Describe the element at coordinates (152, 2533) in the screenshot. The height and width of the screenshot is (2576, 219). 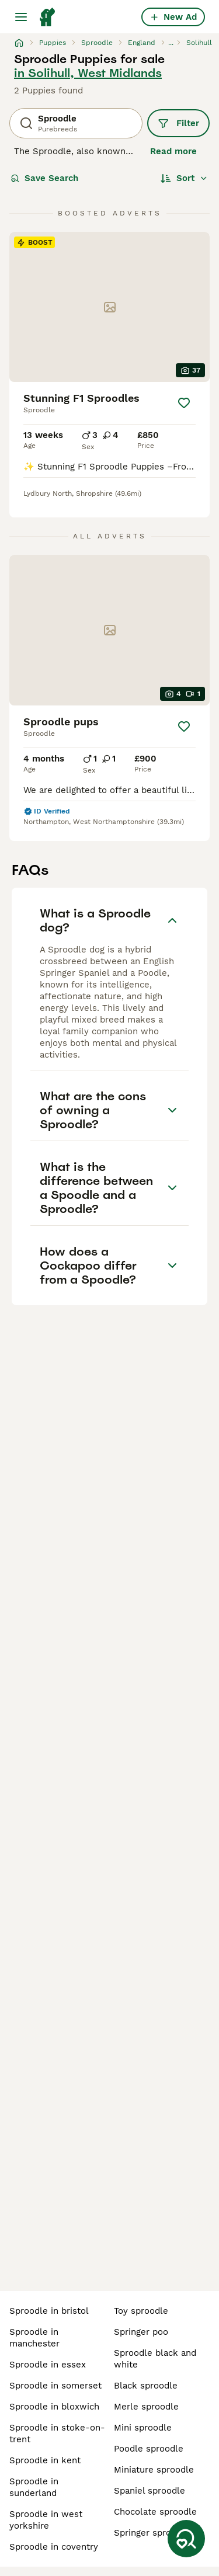
I see `springer sproodle` at that location.